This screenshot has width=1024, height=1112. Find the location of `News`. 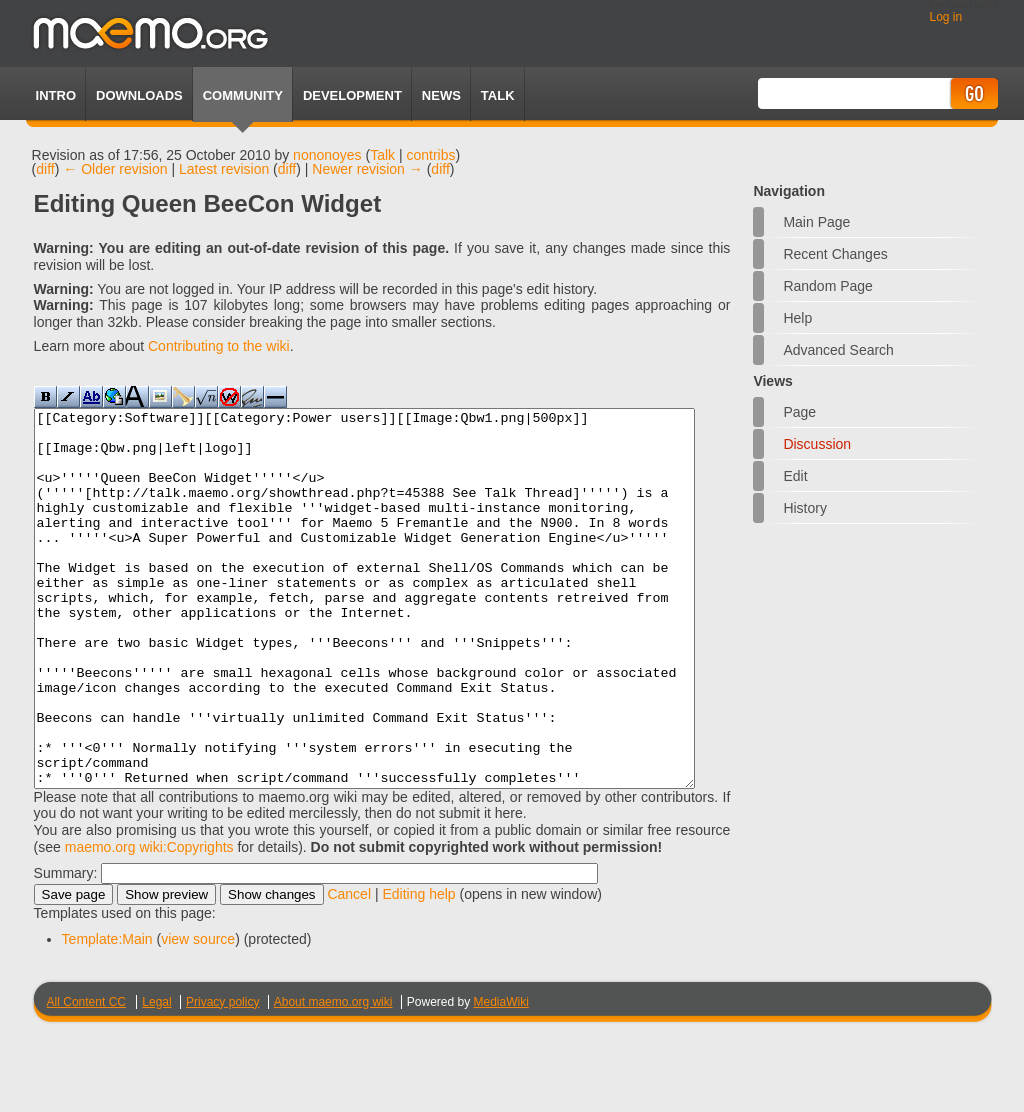

News is located at coordinates (441, 95).